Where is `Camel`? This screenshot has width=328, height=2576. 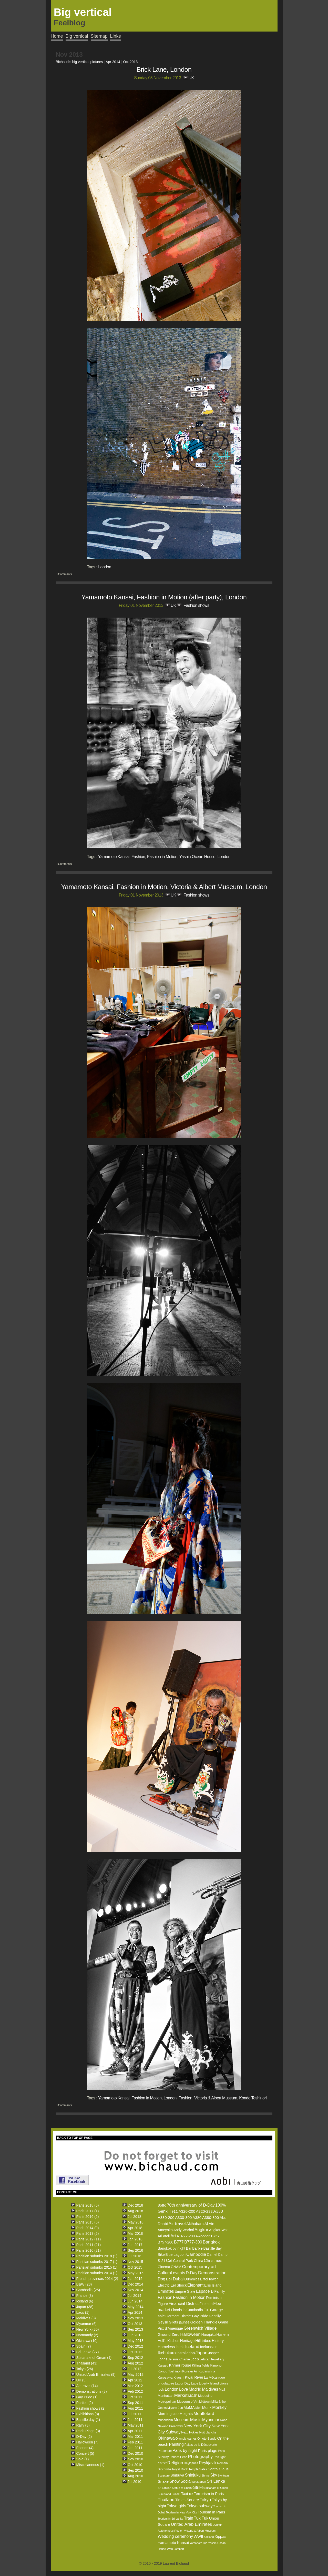
Camel is located at coordinates (212, 2254).